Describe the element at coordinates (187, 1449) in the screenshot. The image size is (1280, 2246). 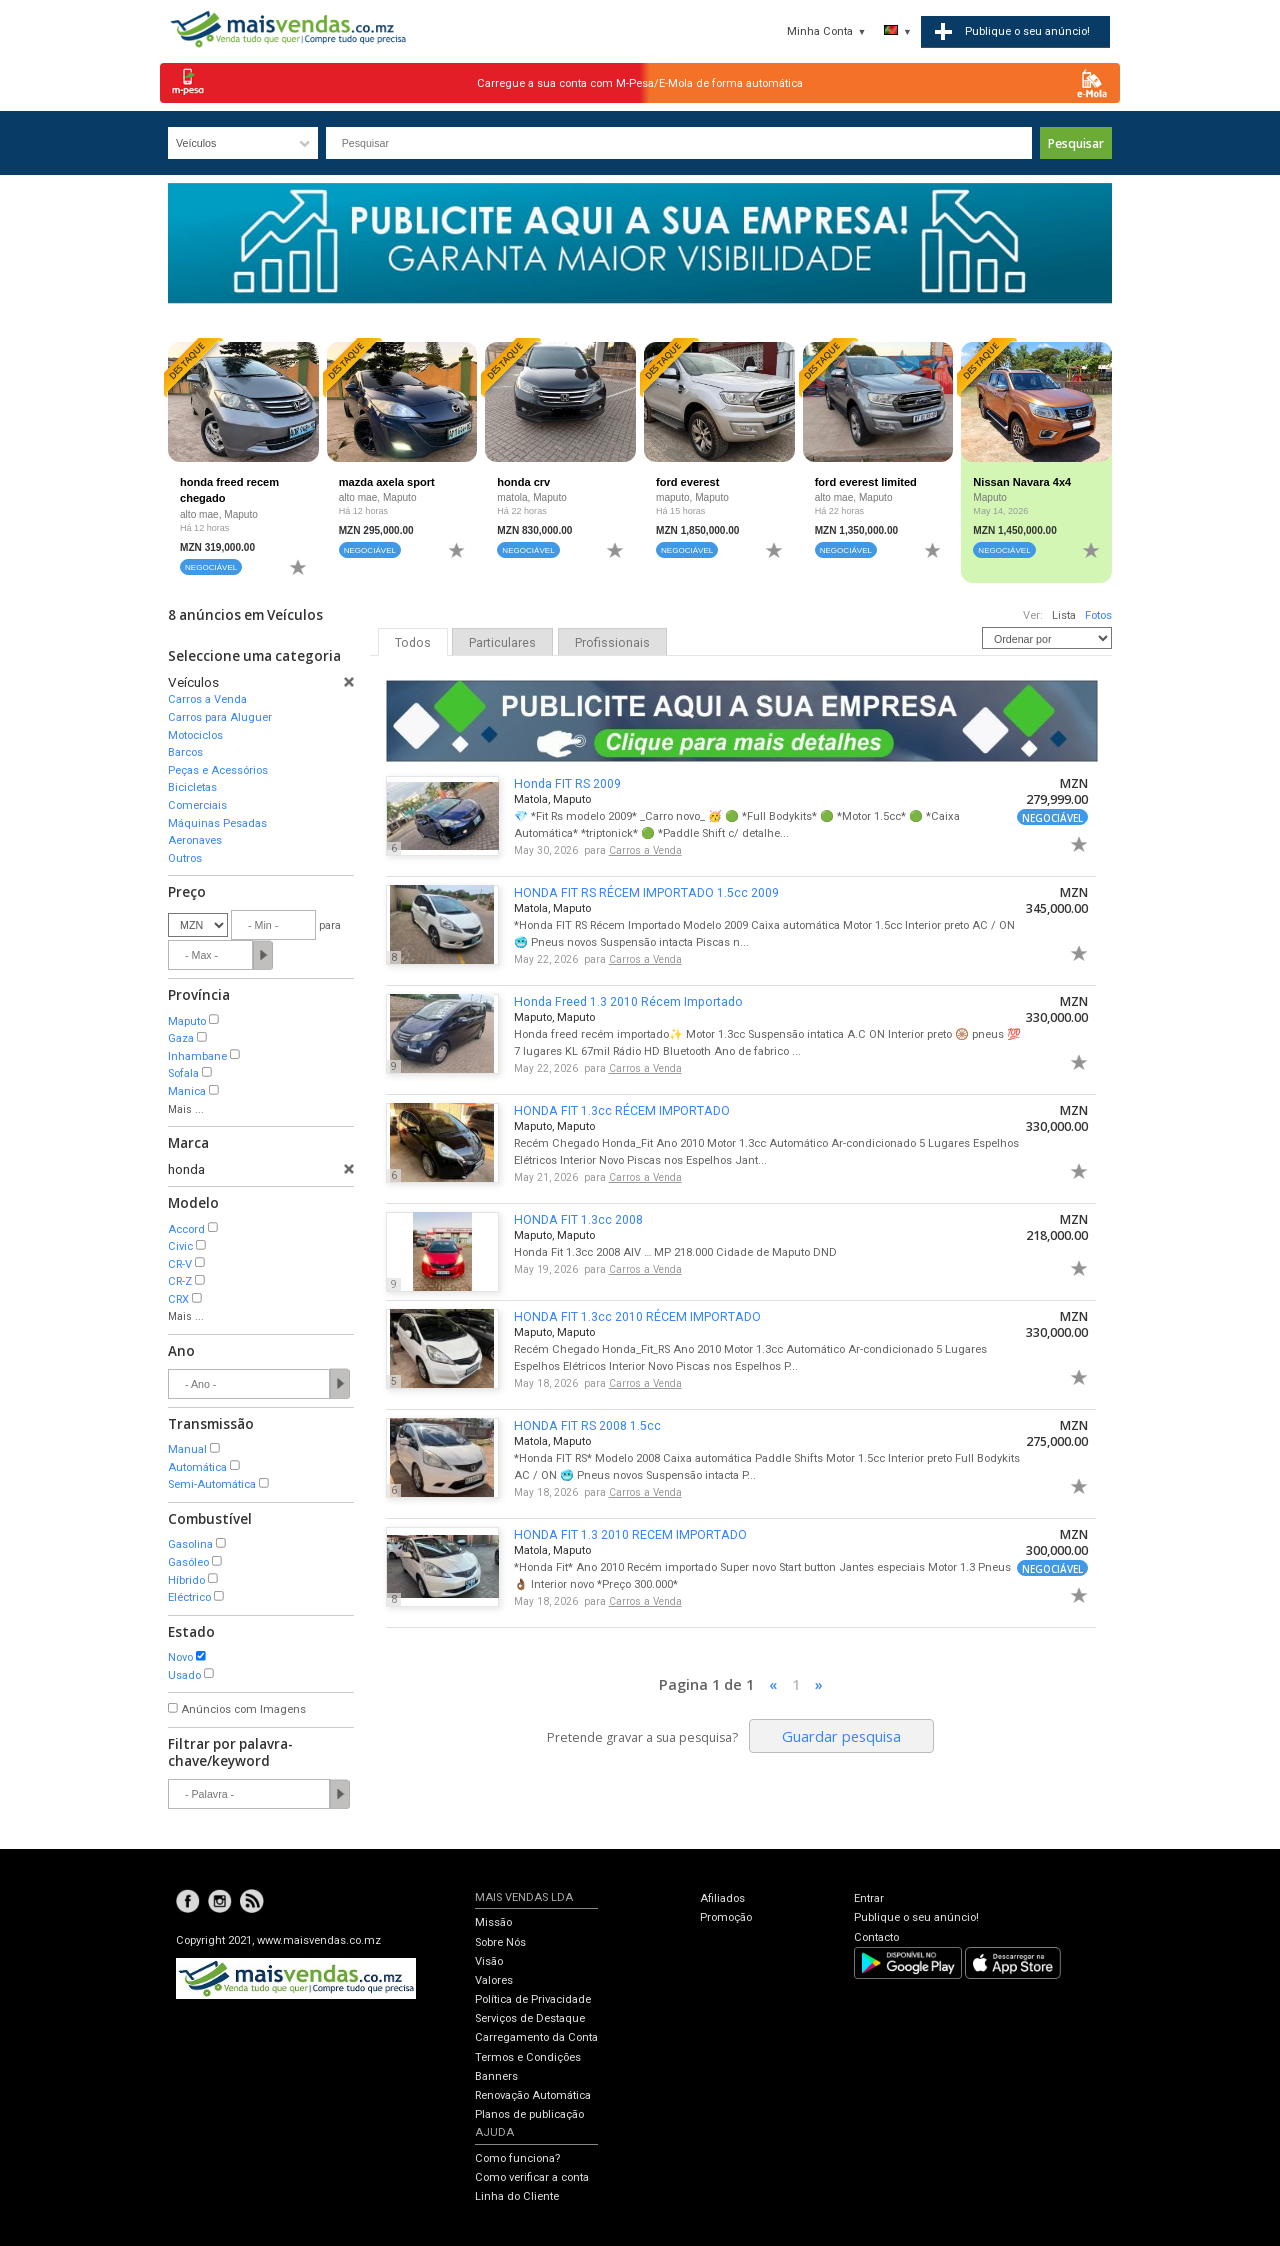
I see `Manual` at that location.